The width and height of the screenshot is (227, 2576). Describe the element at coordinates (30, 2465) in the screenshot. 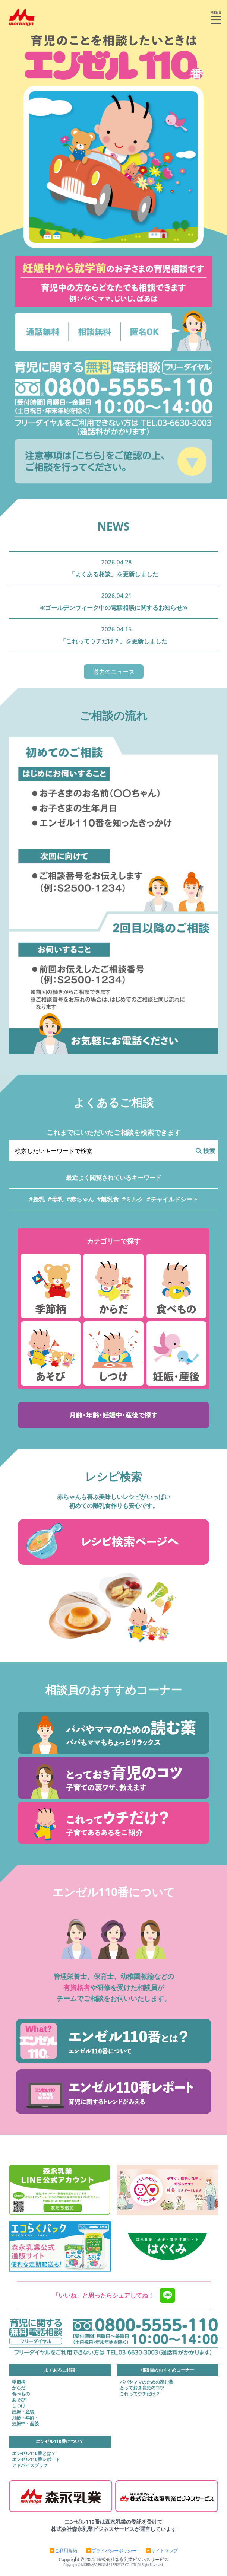

I see `アドバイスブック` at that location.